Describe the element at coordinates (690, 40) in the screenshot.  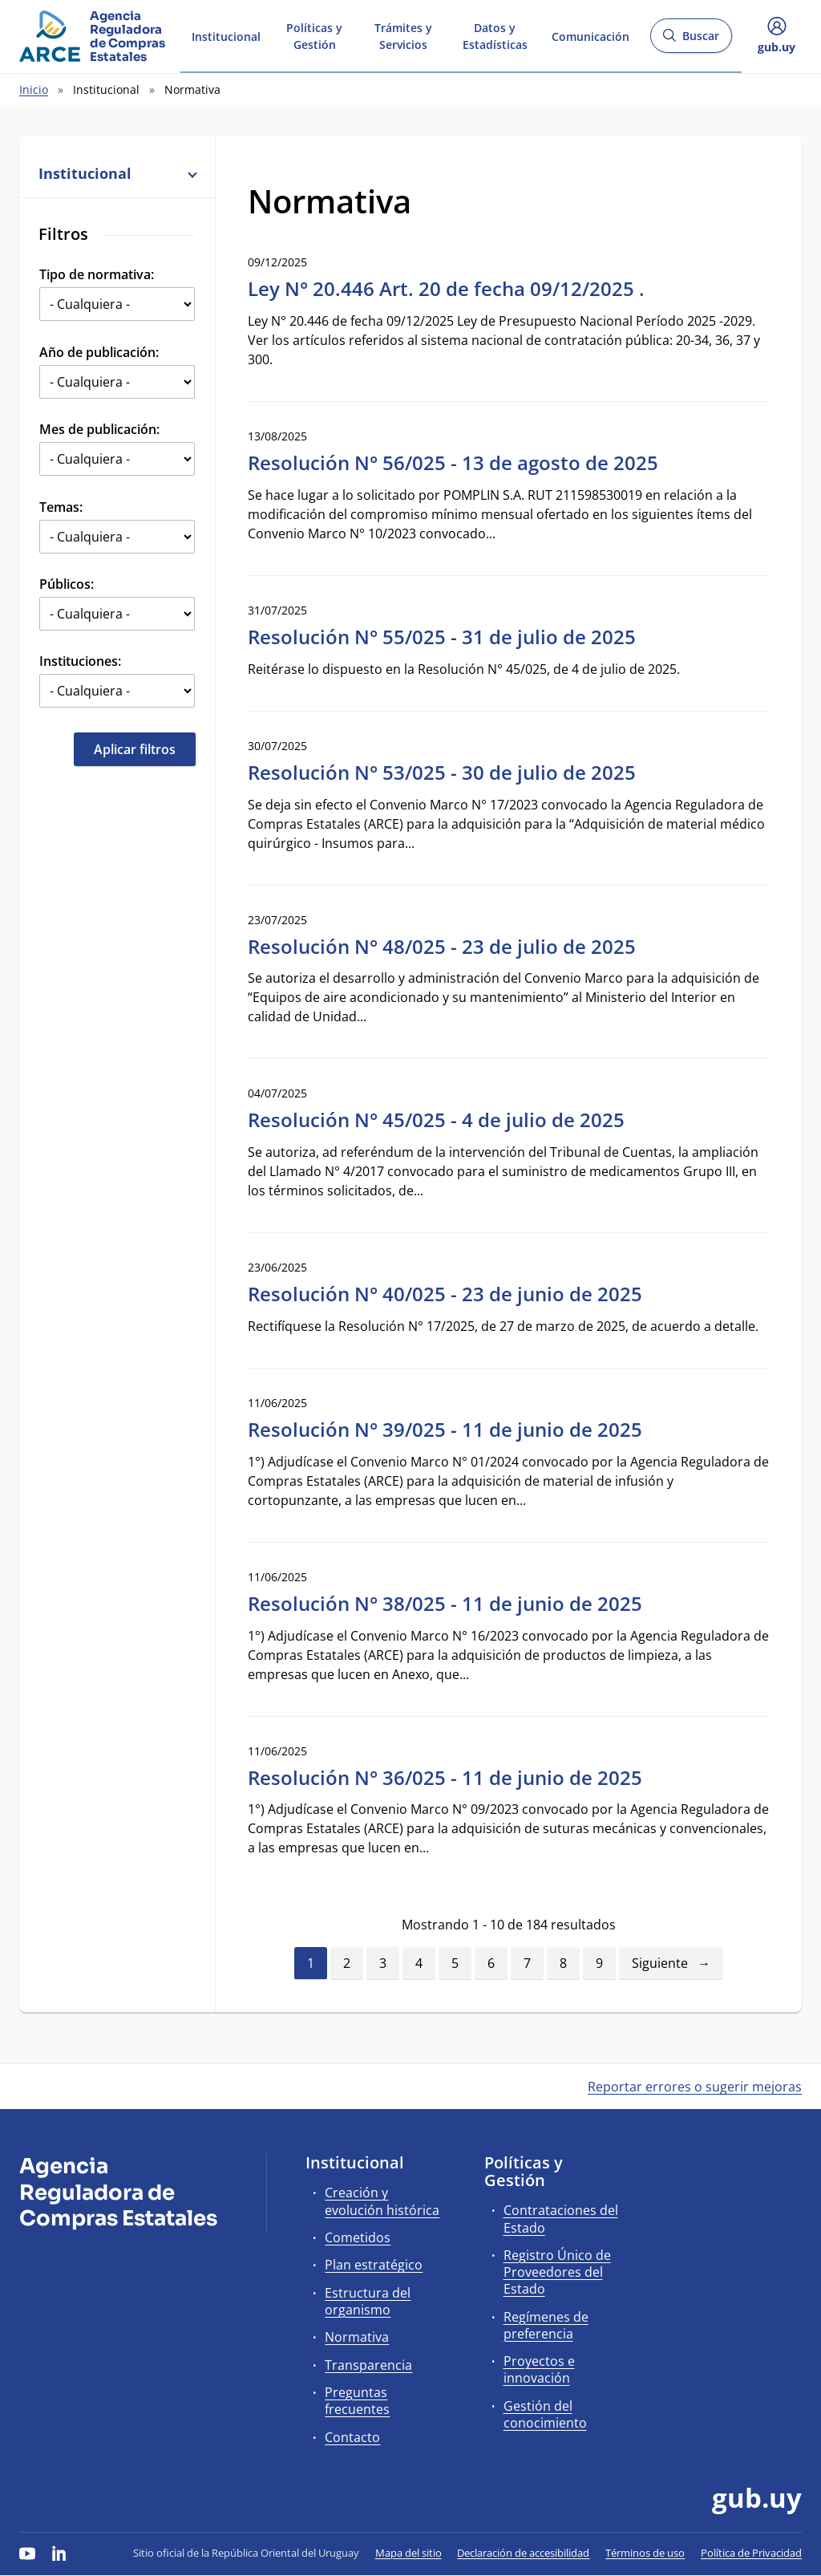
I see `Buscar [Abrir buscador y buscar]` at that location.